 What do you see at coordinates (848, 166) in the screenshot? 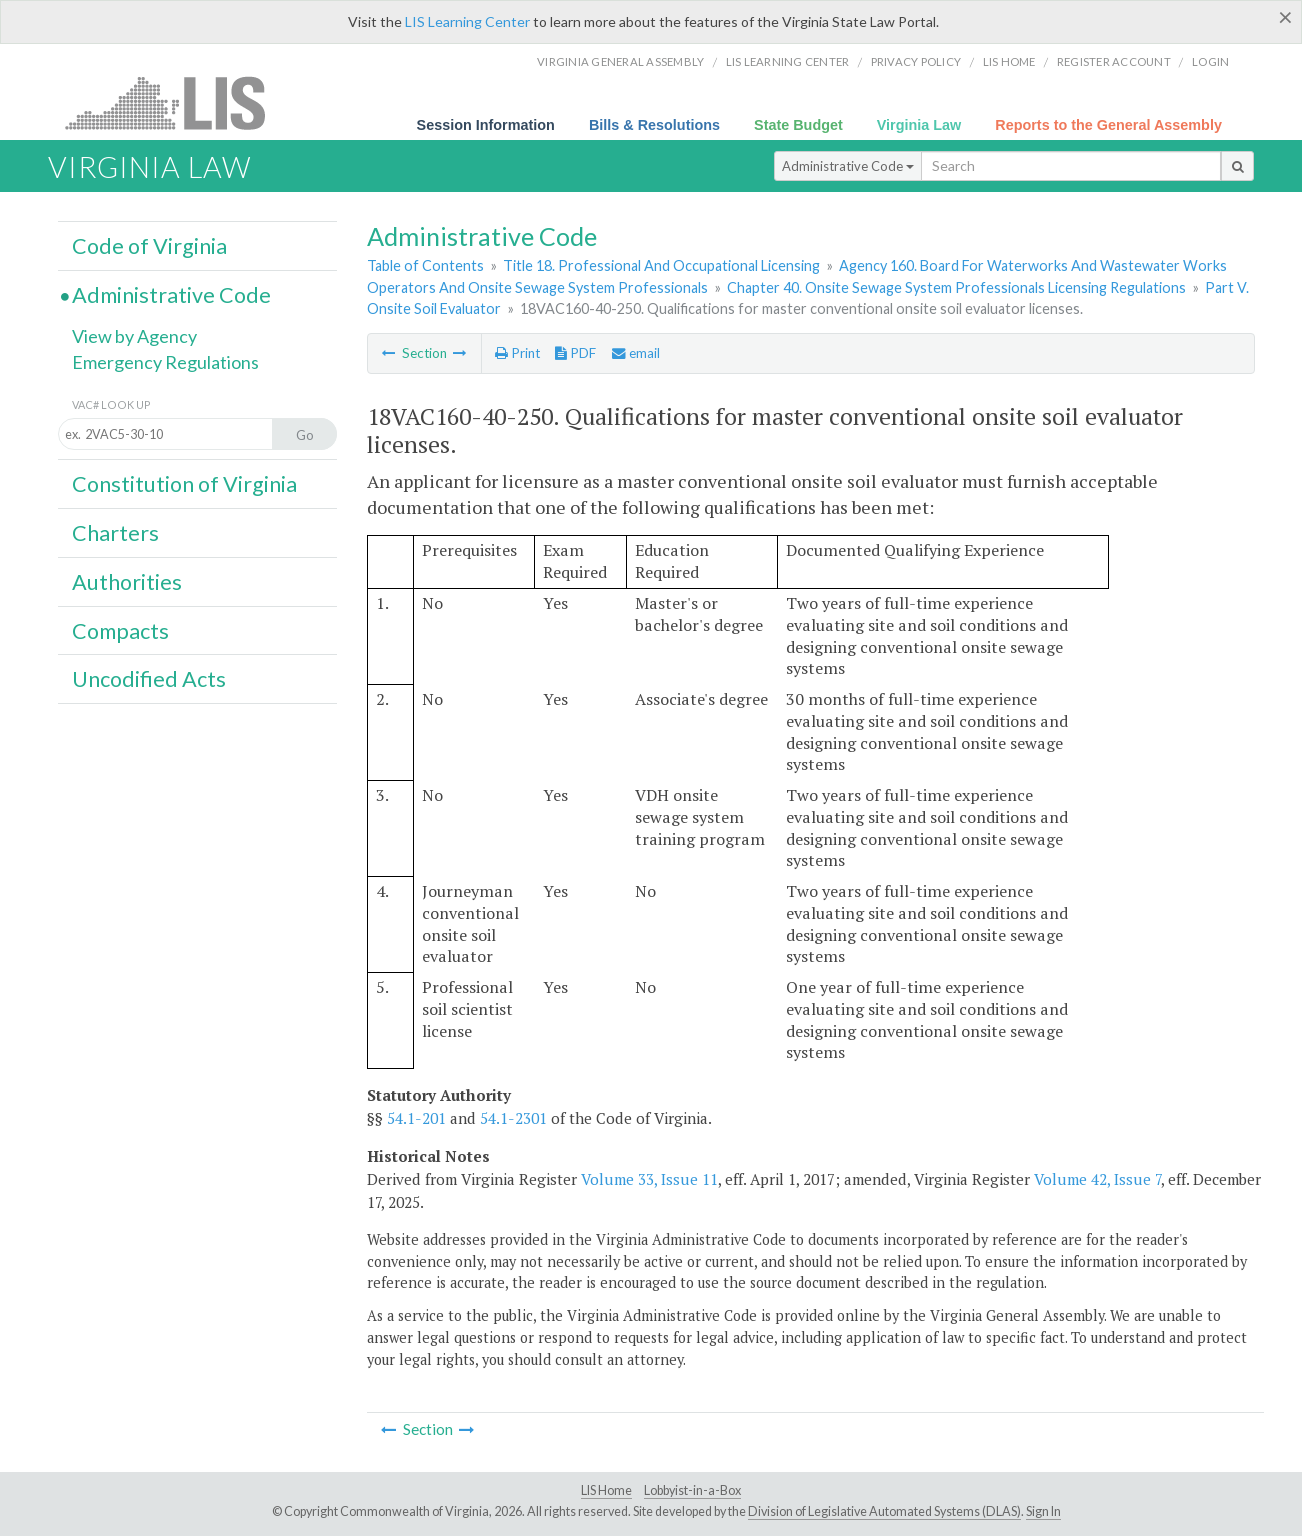
I see `Administrative Code` at bounding box center [848, 166].